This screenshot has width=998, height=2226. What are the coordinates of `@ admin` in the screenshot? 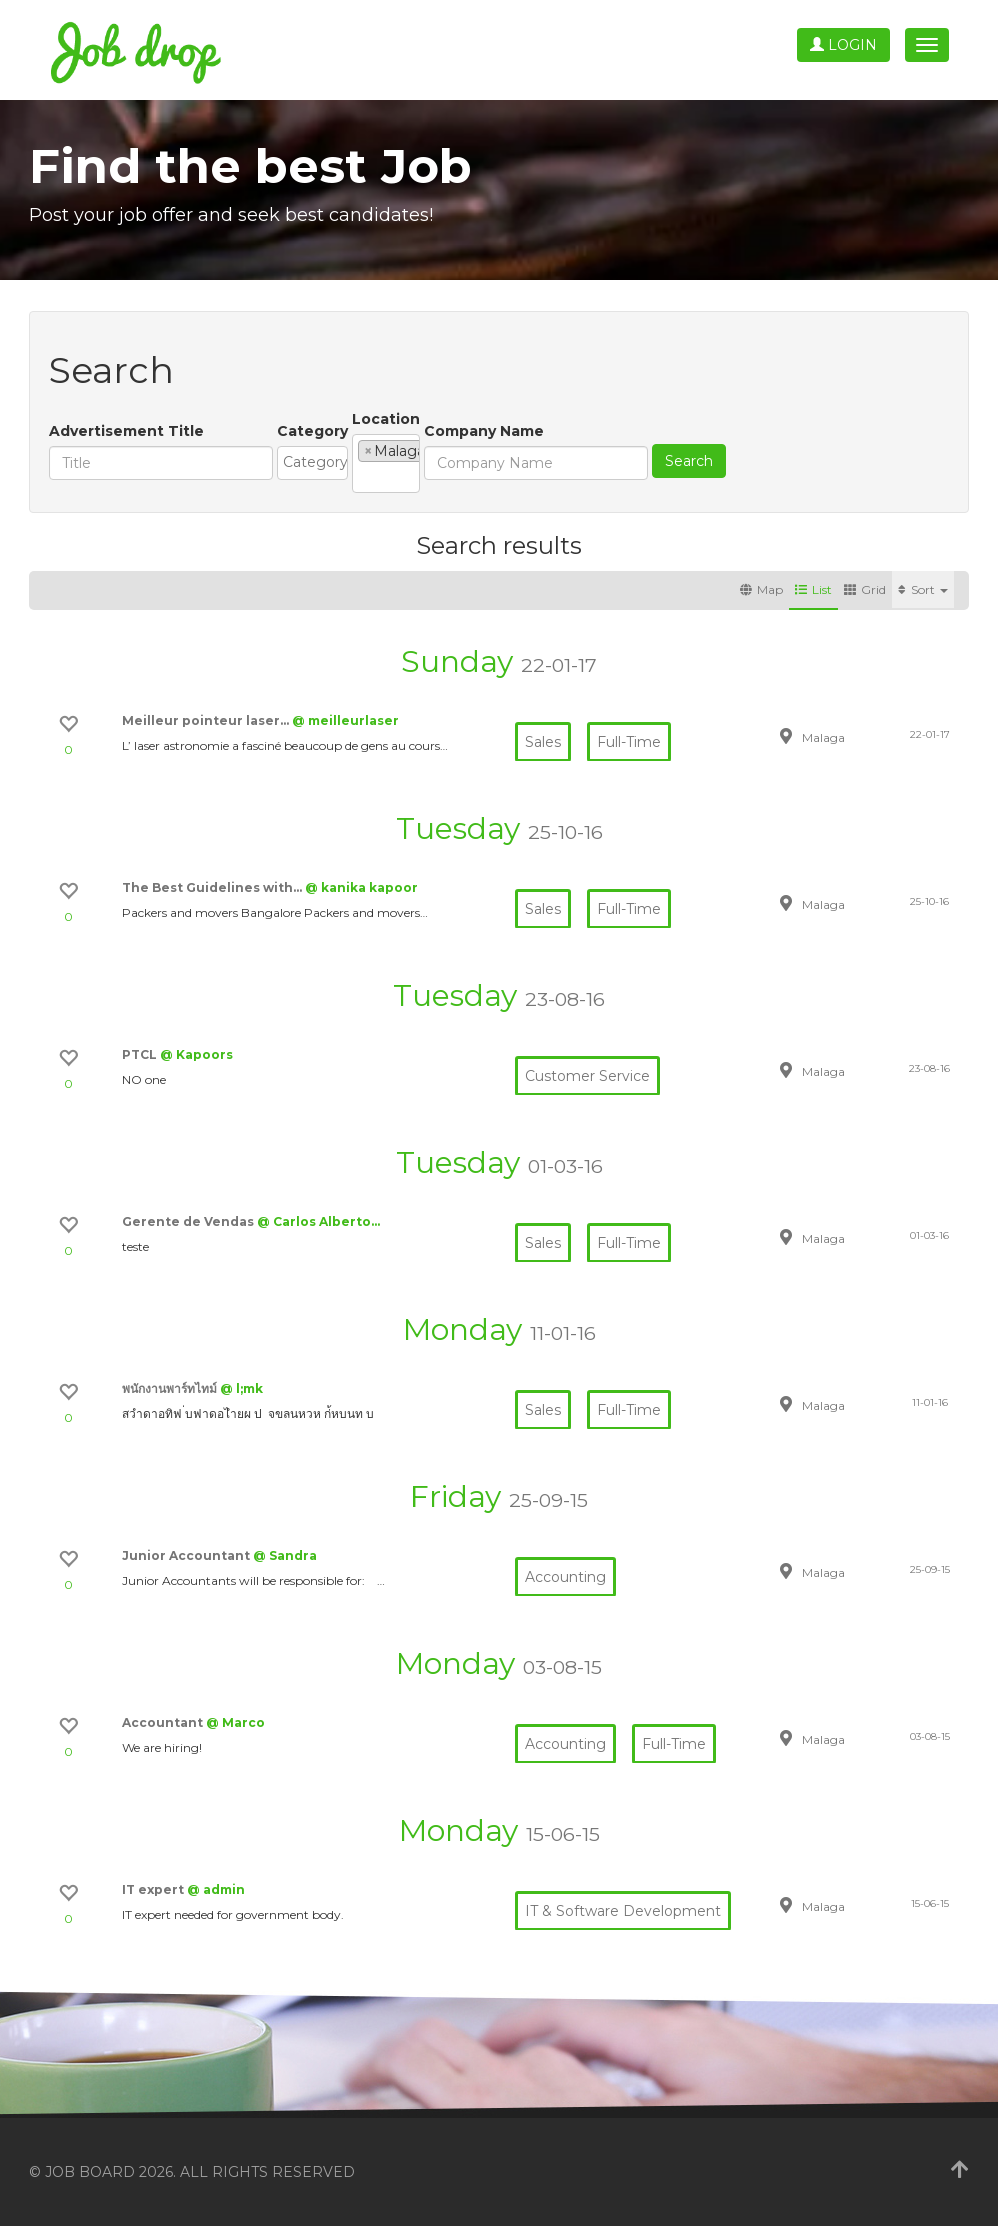 It's located at (216, 1889).